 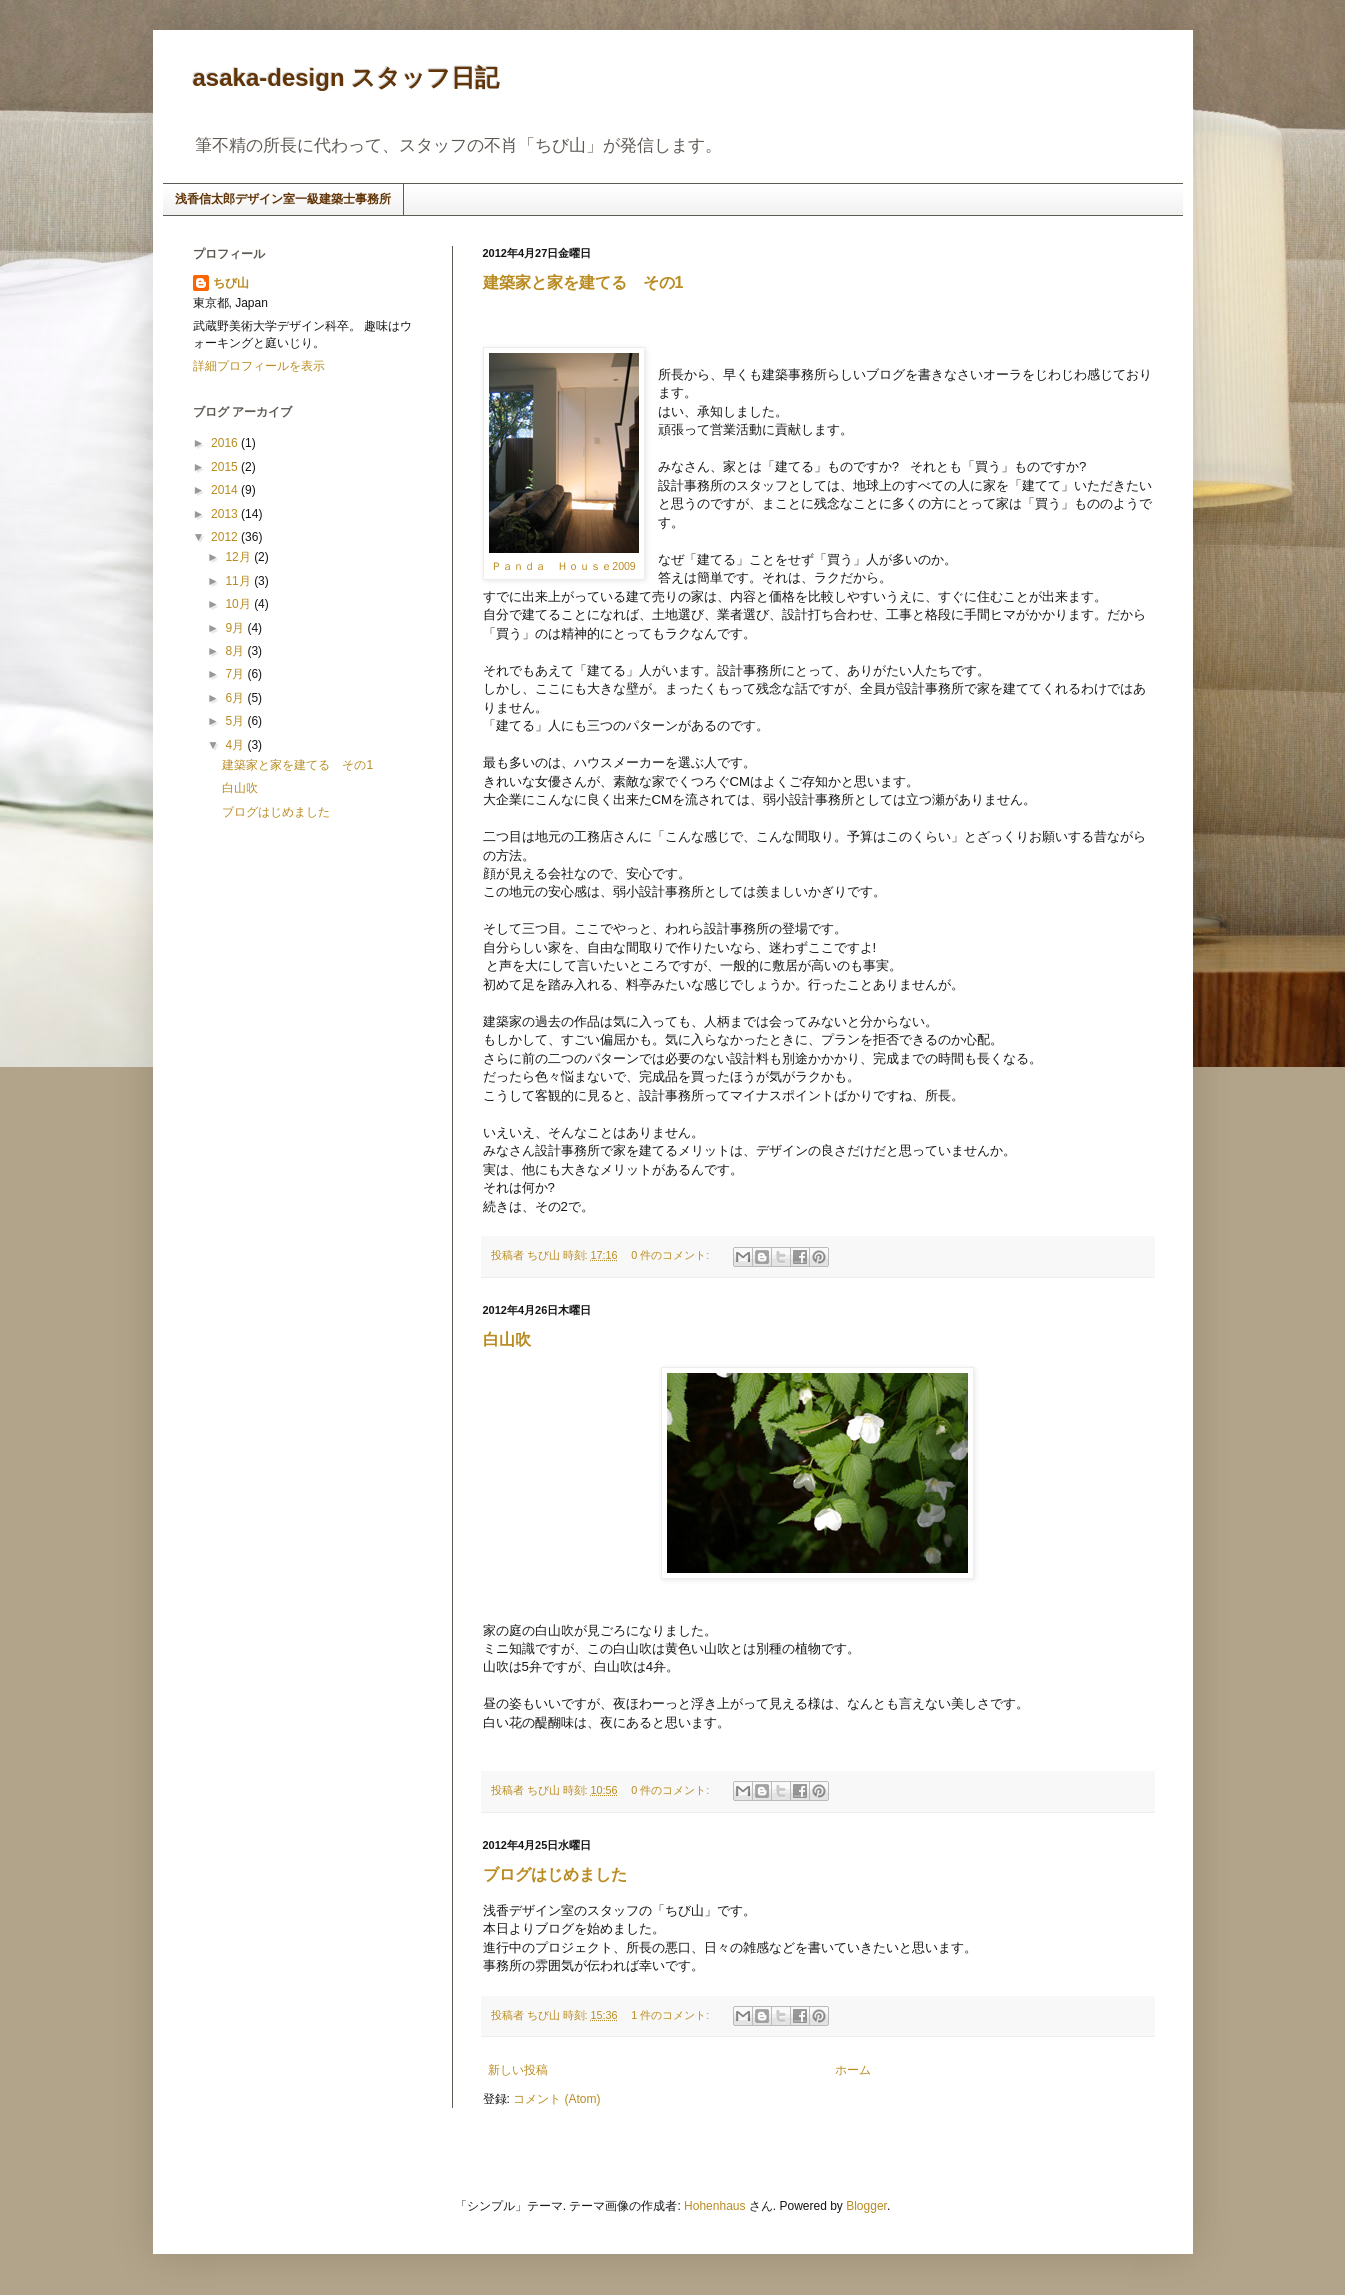 I want to click on ホーム, so click(x=853, y=2070).